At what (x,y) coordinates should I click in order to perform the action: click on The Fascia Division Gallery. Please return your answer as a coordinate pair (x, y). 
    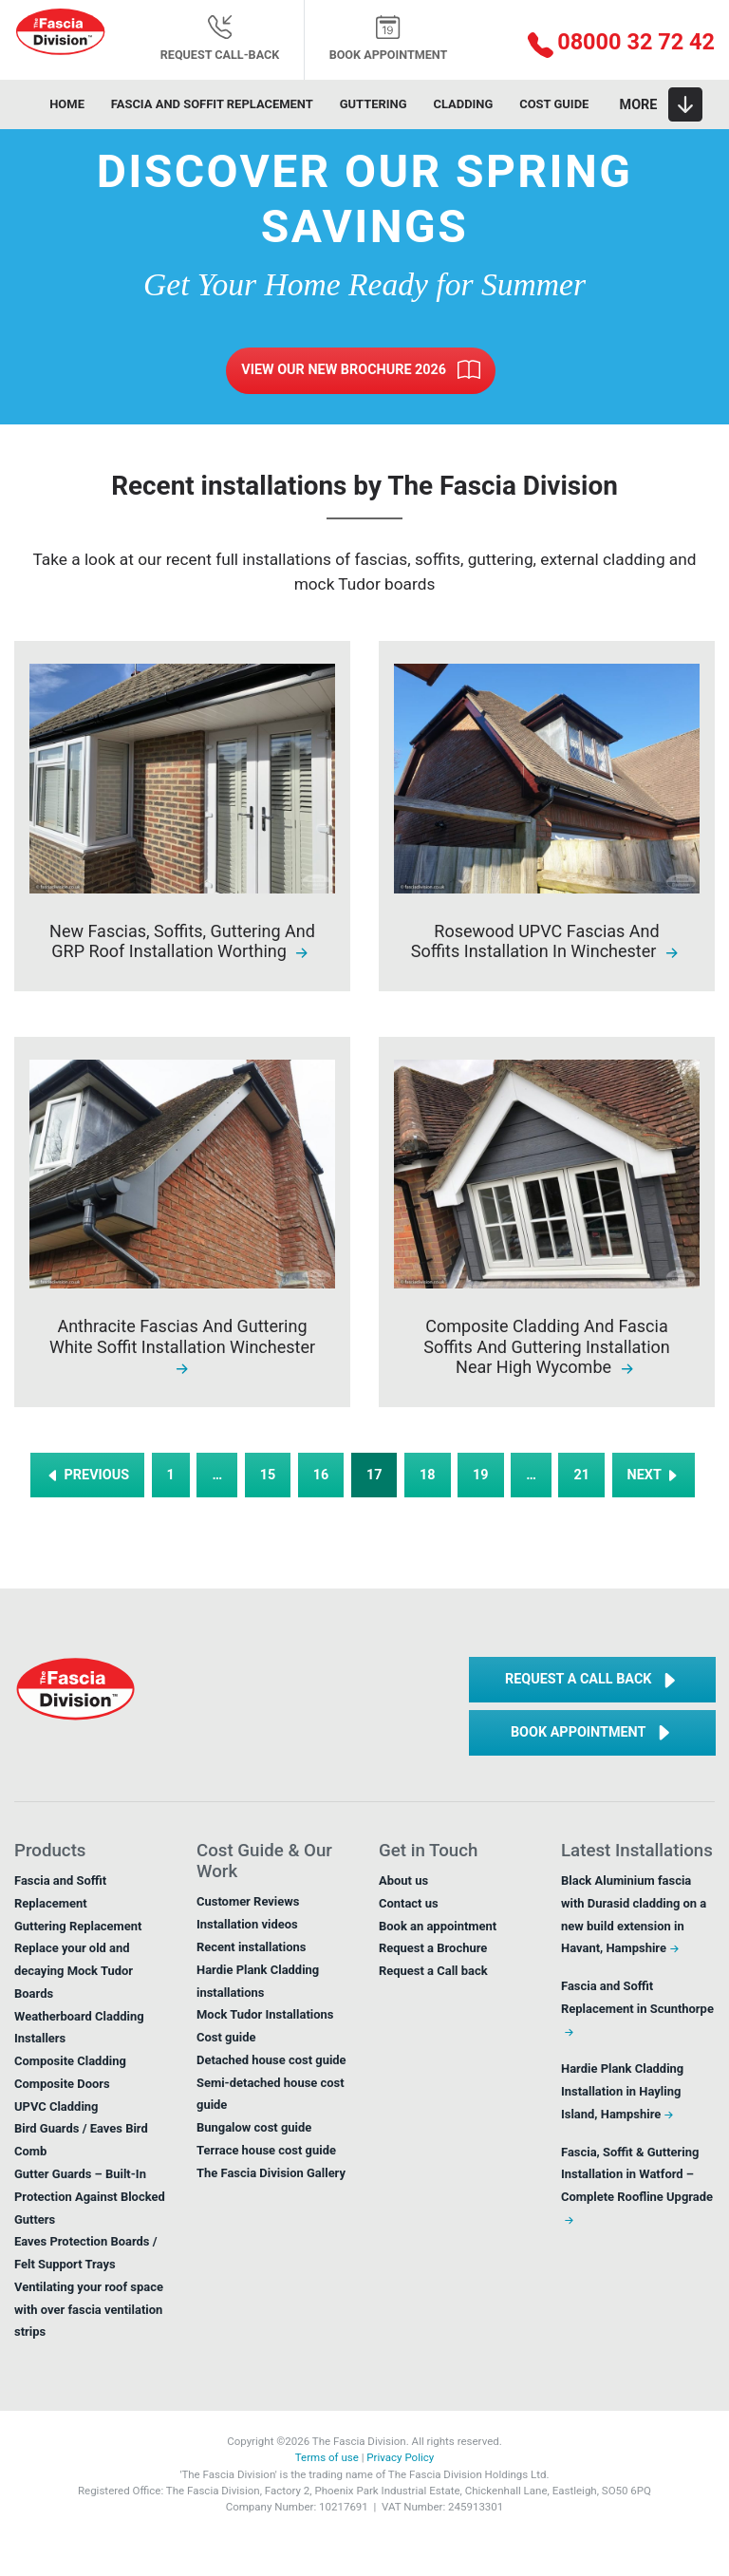
    Looking at the image, I should click on (271, 2173).